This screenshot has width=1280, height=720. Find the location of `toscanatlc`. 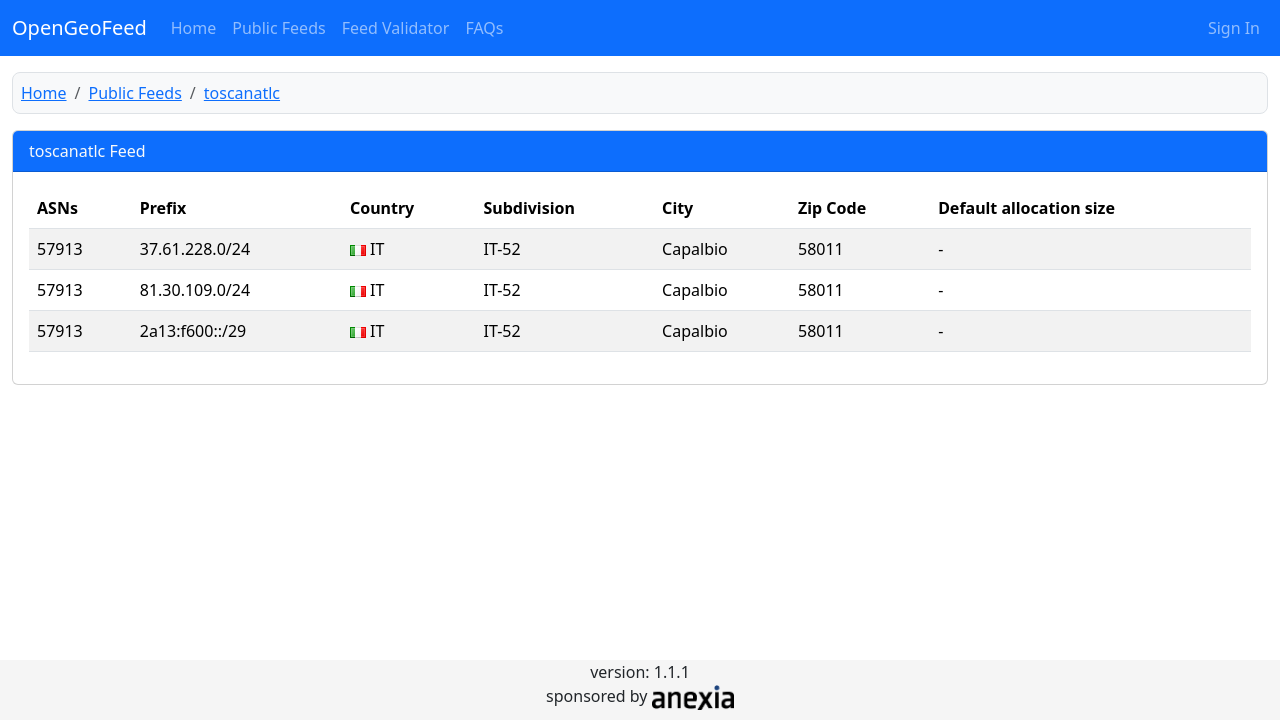

toscanatlc is located at coordinates (242, 93).